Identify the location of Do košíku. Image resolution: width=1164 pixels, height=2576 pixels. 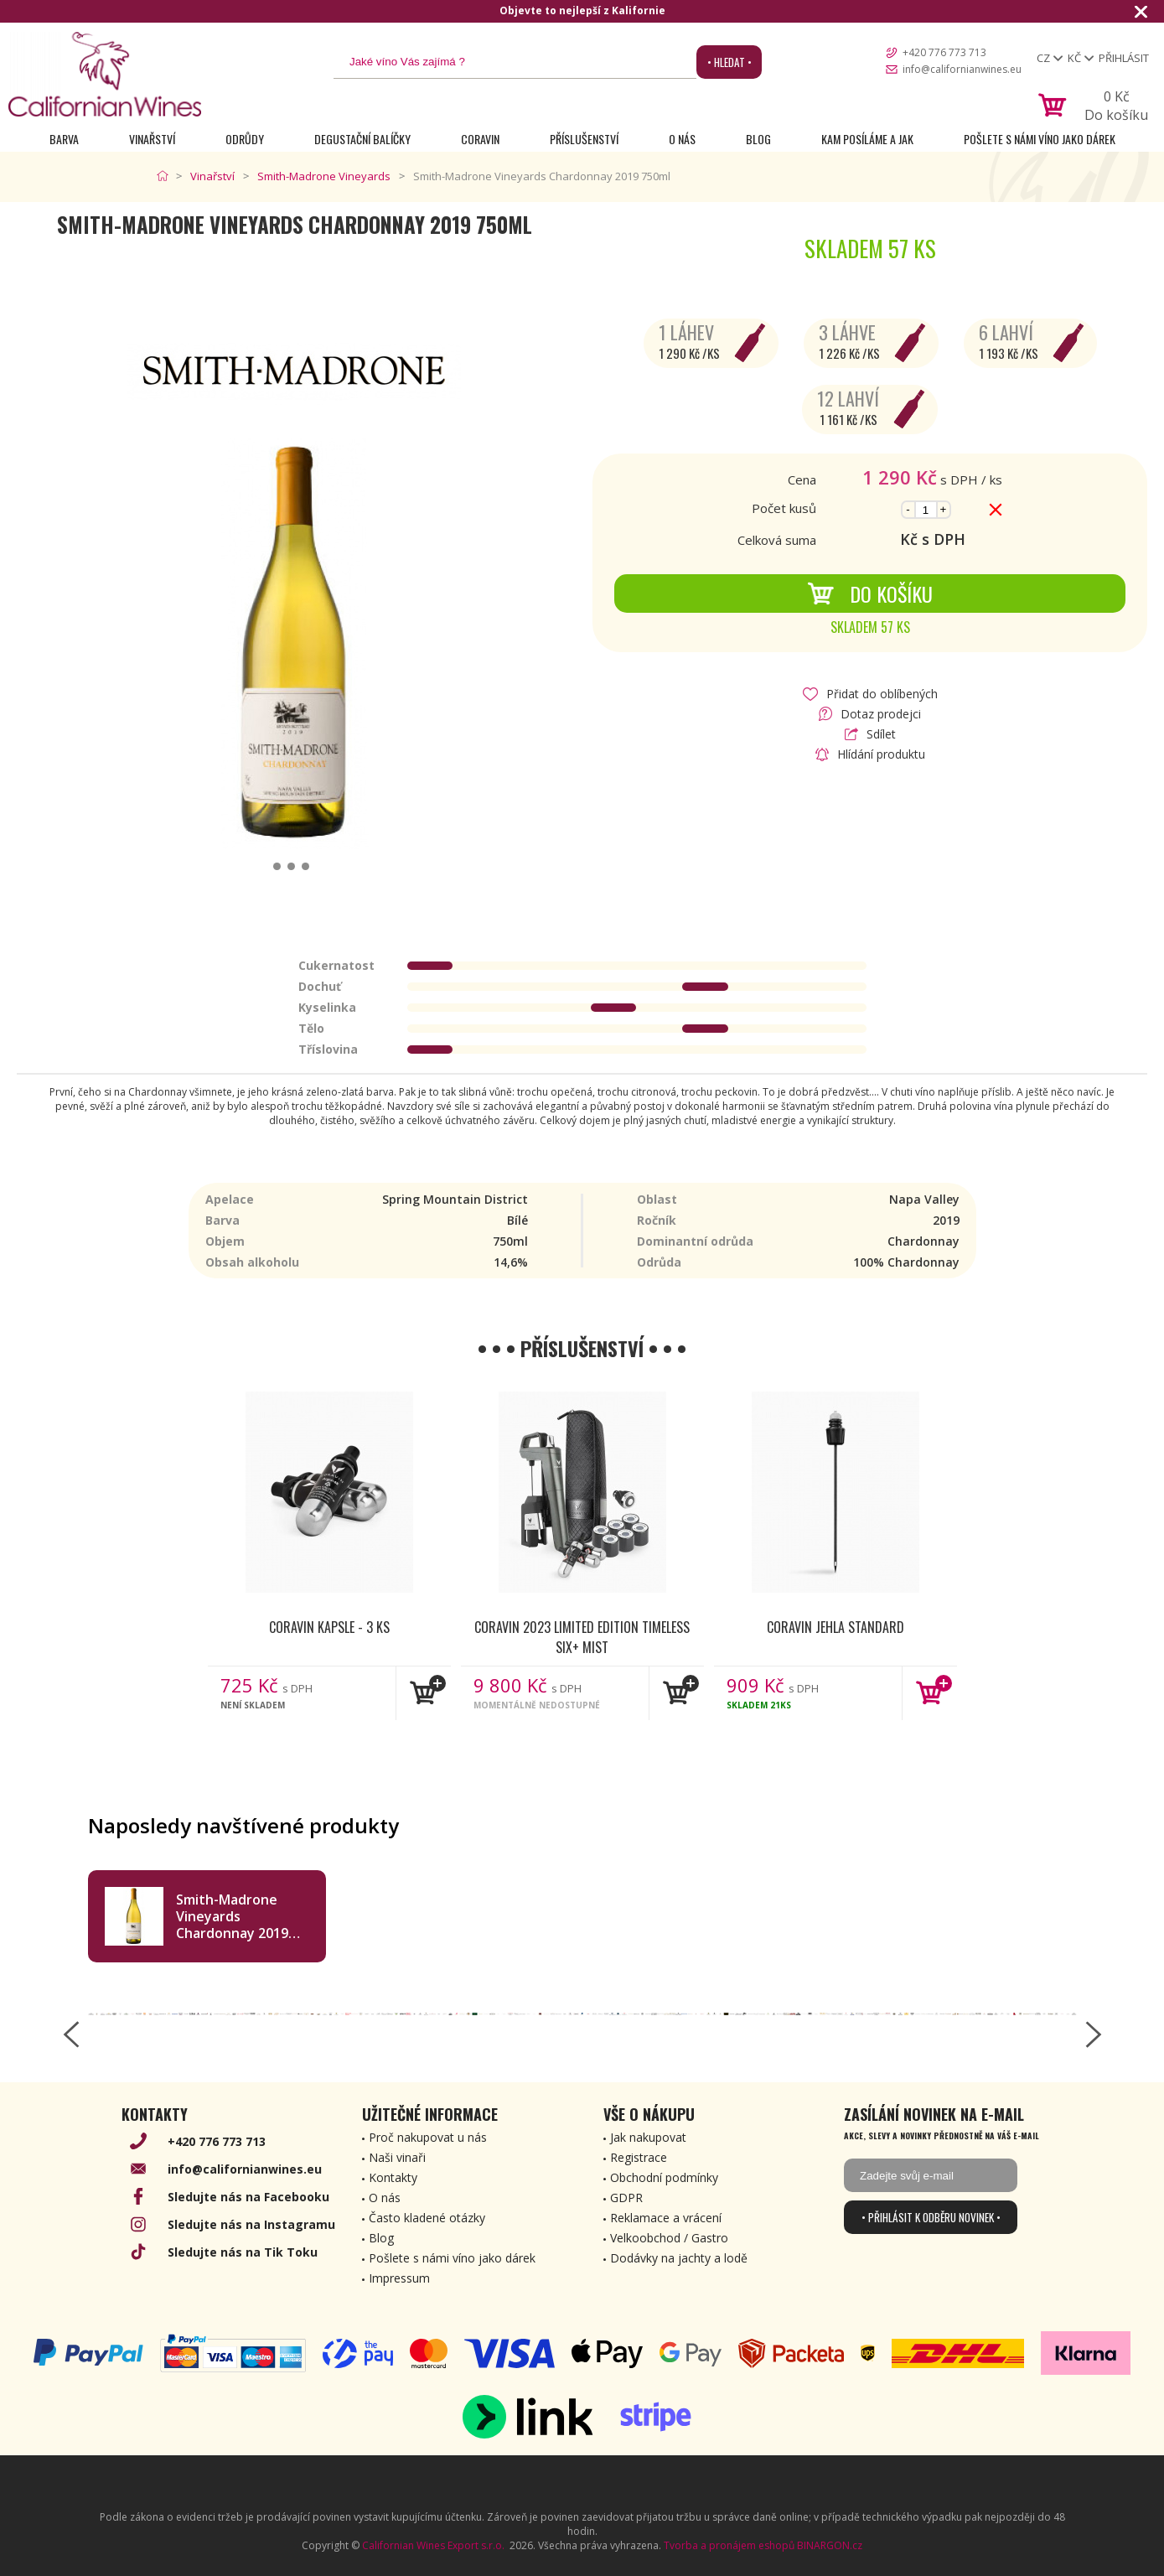
(870, 593).